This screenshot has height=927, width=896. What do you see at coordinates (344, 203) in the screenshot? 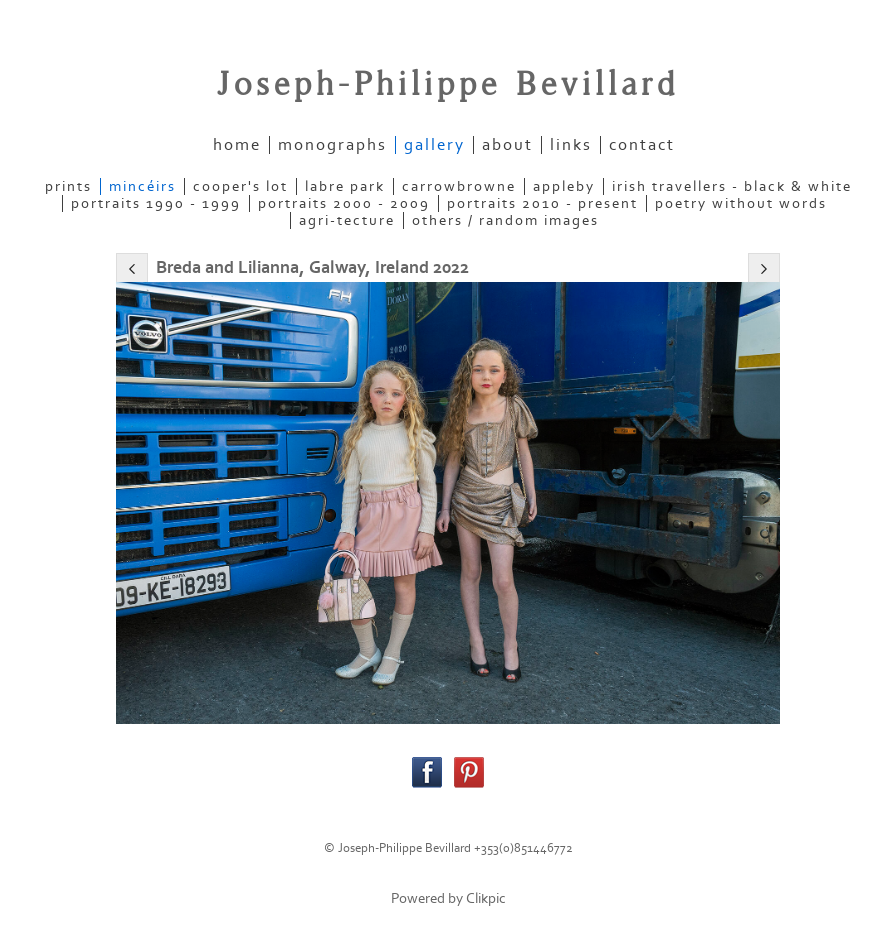
I see `PORTRAITS 2000 - 2009` at bounding box center [344, 203].